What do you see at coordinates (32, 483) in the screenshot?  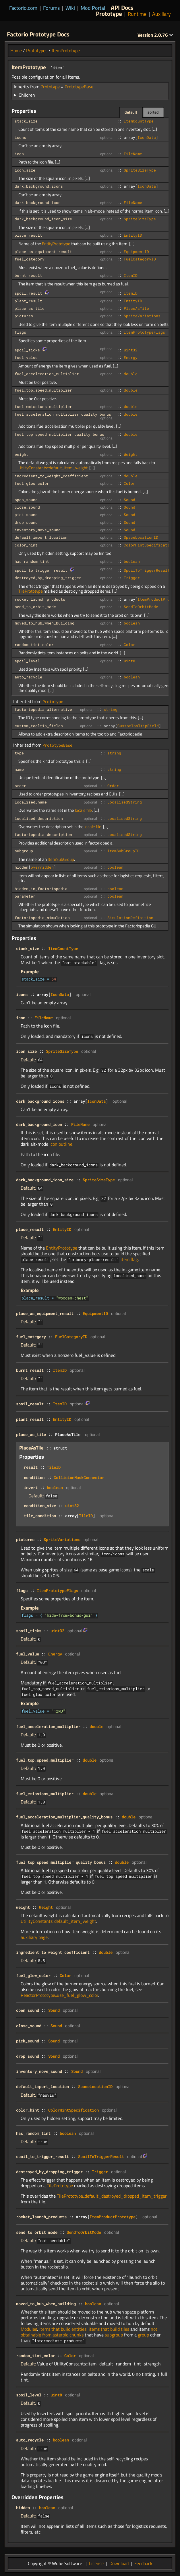 I see `fuel_glow_color` at bounding box center [32, 483].